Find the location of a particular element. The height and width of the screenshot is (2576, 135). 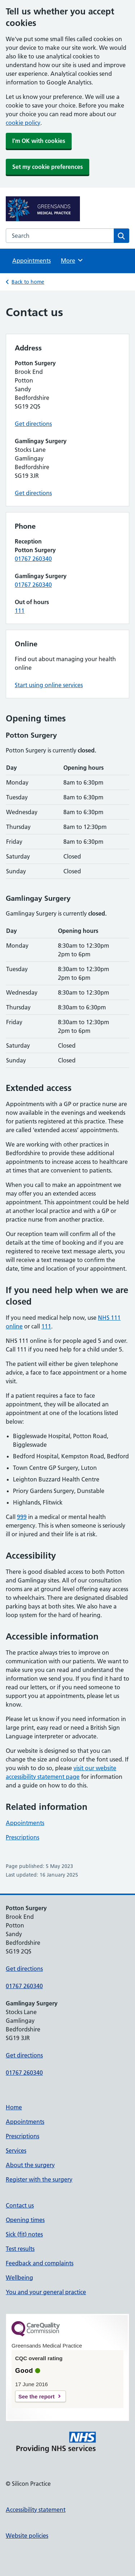

Website policies is located at coordinates (27, 2535).